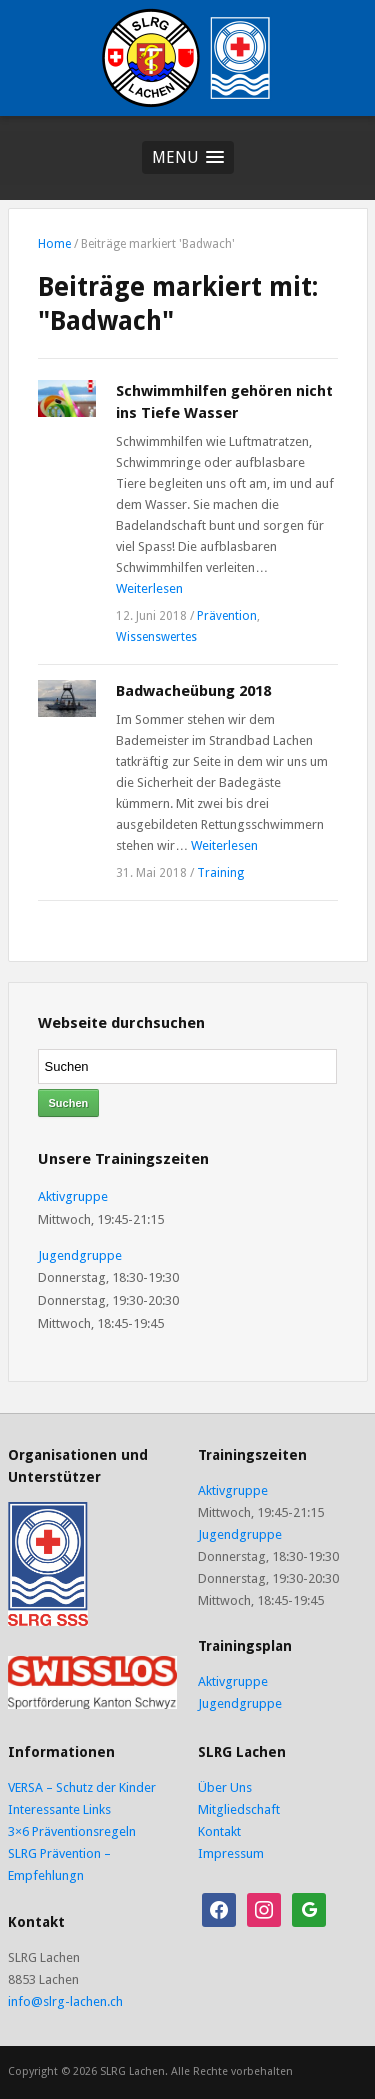  I want to click on Interessante Links, so click(59, 1809).